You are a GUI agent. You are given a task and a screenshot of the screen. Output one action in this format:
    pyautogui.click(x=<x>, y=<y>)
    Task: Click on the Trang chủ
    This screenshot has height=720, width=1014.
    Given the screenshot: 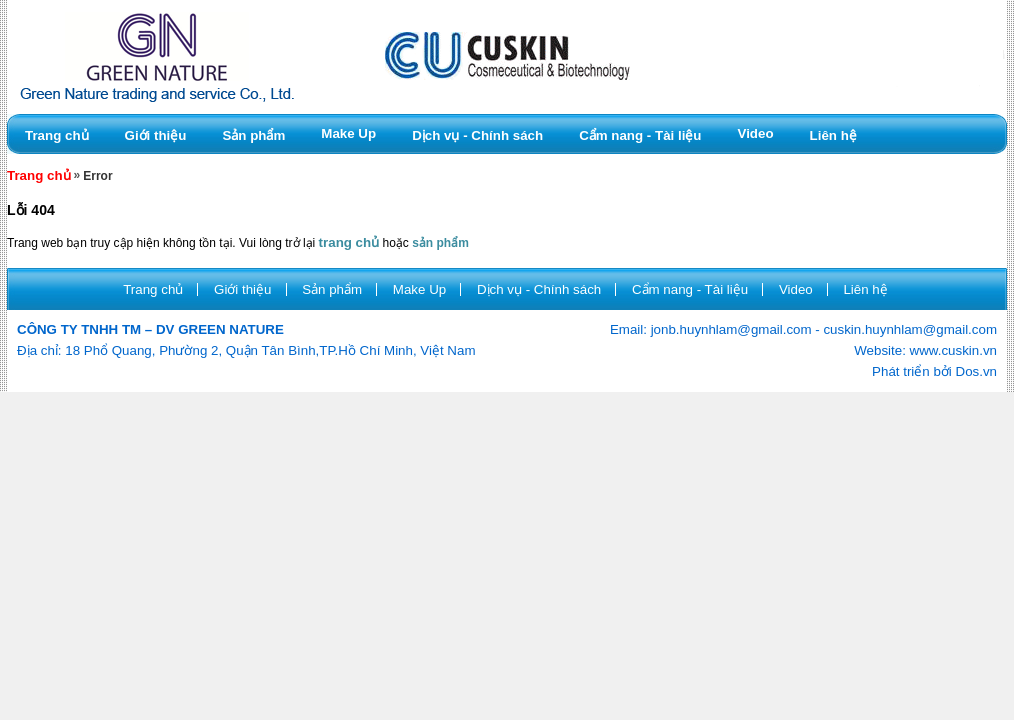 What is the action you would take?
    pyautogui.click(x=57, y=135)
    